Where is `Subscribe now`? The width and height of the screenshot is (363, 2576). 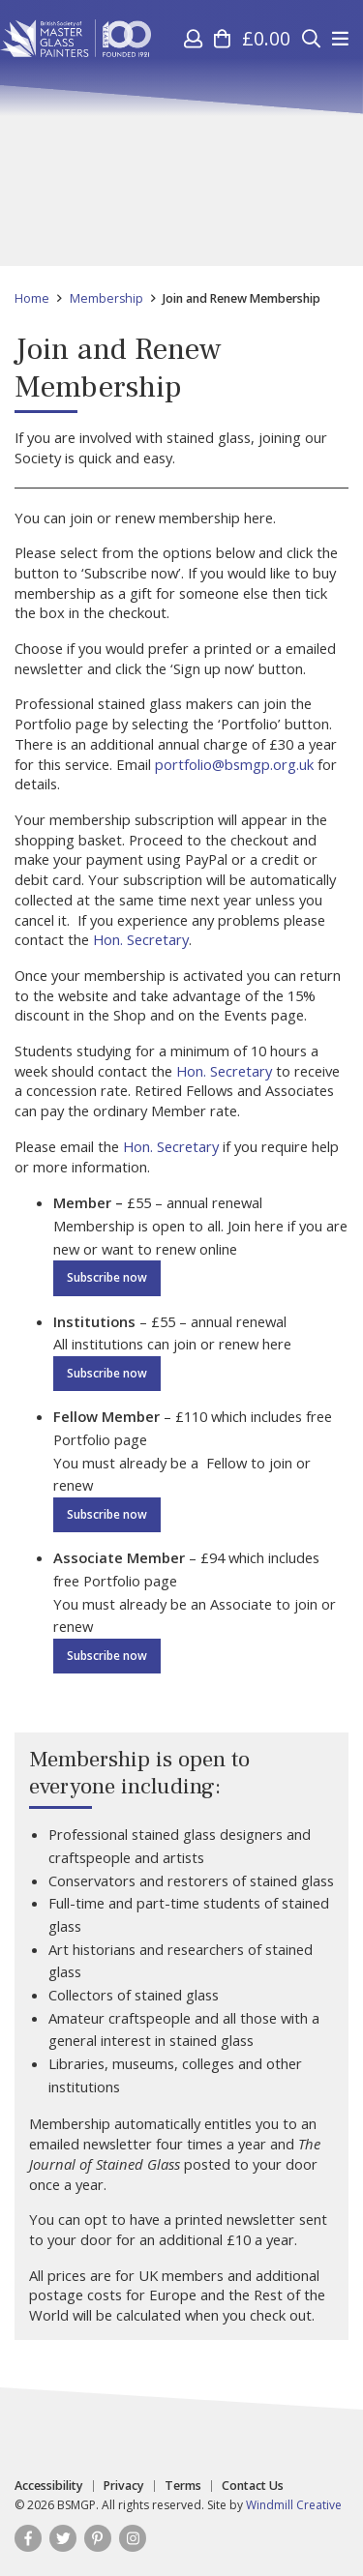
Subscribe now is located at coordinates (107, 1277).